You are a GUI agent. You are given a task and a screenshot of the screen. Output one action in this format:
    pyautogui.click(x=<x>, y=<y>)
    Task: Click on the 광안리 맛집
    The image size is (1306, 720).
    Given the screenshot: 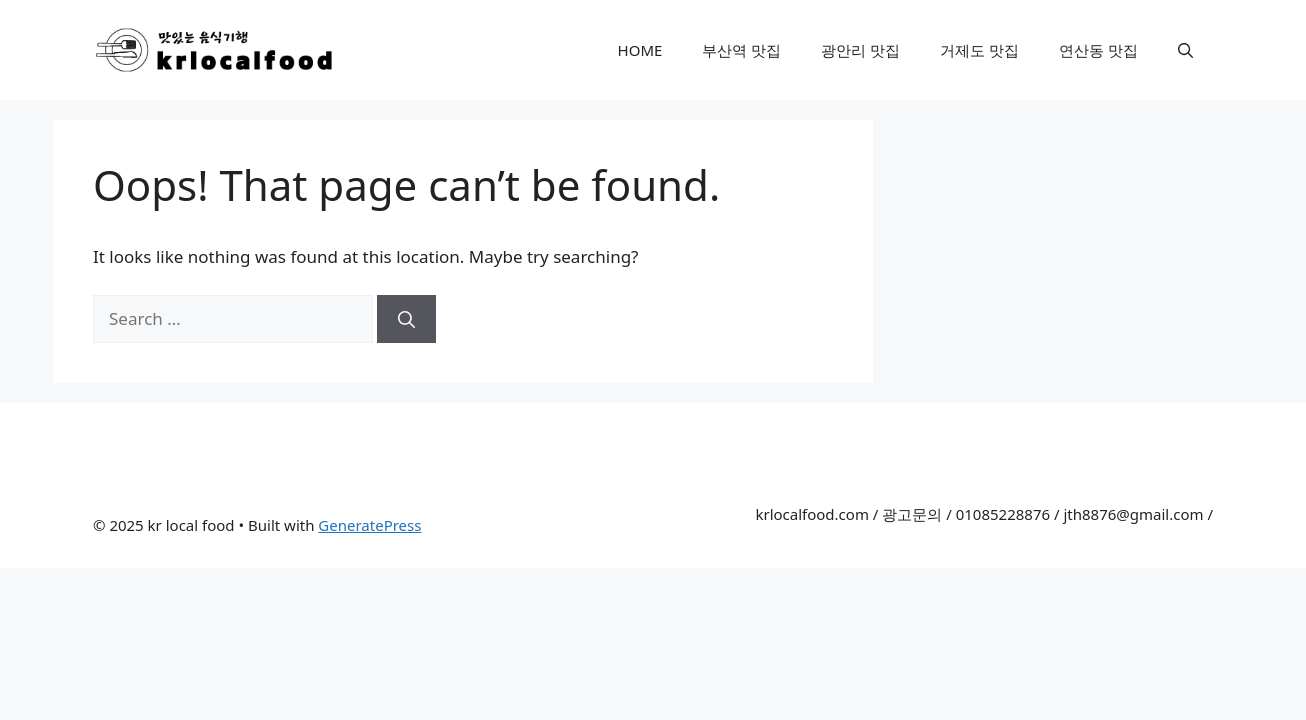 What is the action you would take?
    pyautogui.click(x=860, y=50)
    